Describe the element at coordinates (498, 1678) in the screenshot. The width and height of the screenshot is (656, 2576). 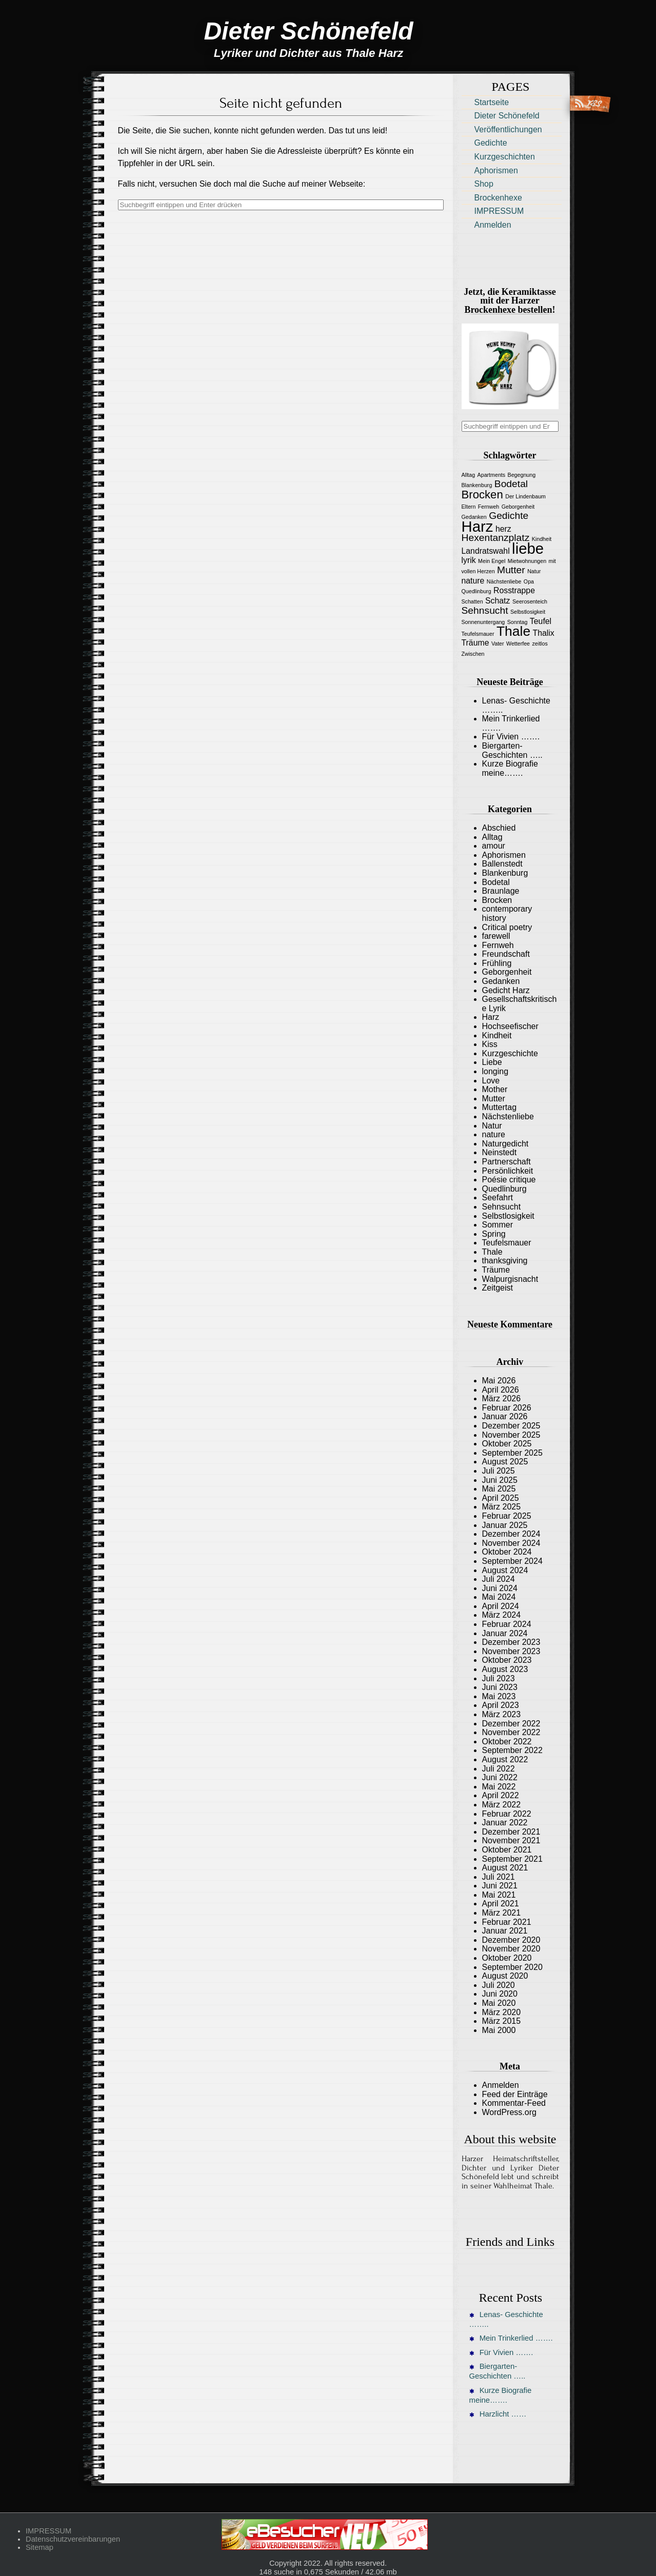
I see `Juli 2023` at that location.